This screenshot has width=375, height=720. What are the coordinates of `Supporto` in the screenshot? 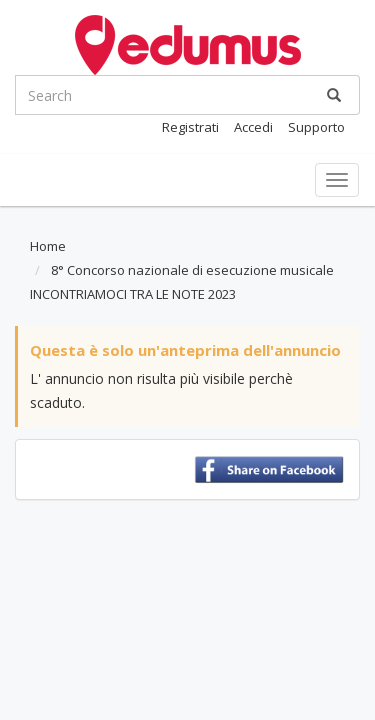 It's located at (316, 127).